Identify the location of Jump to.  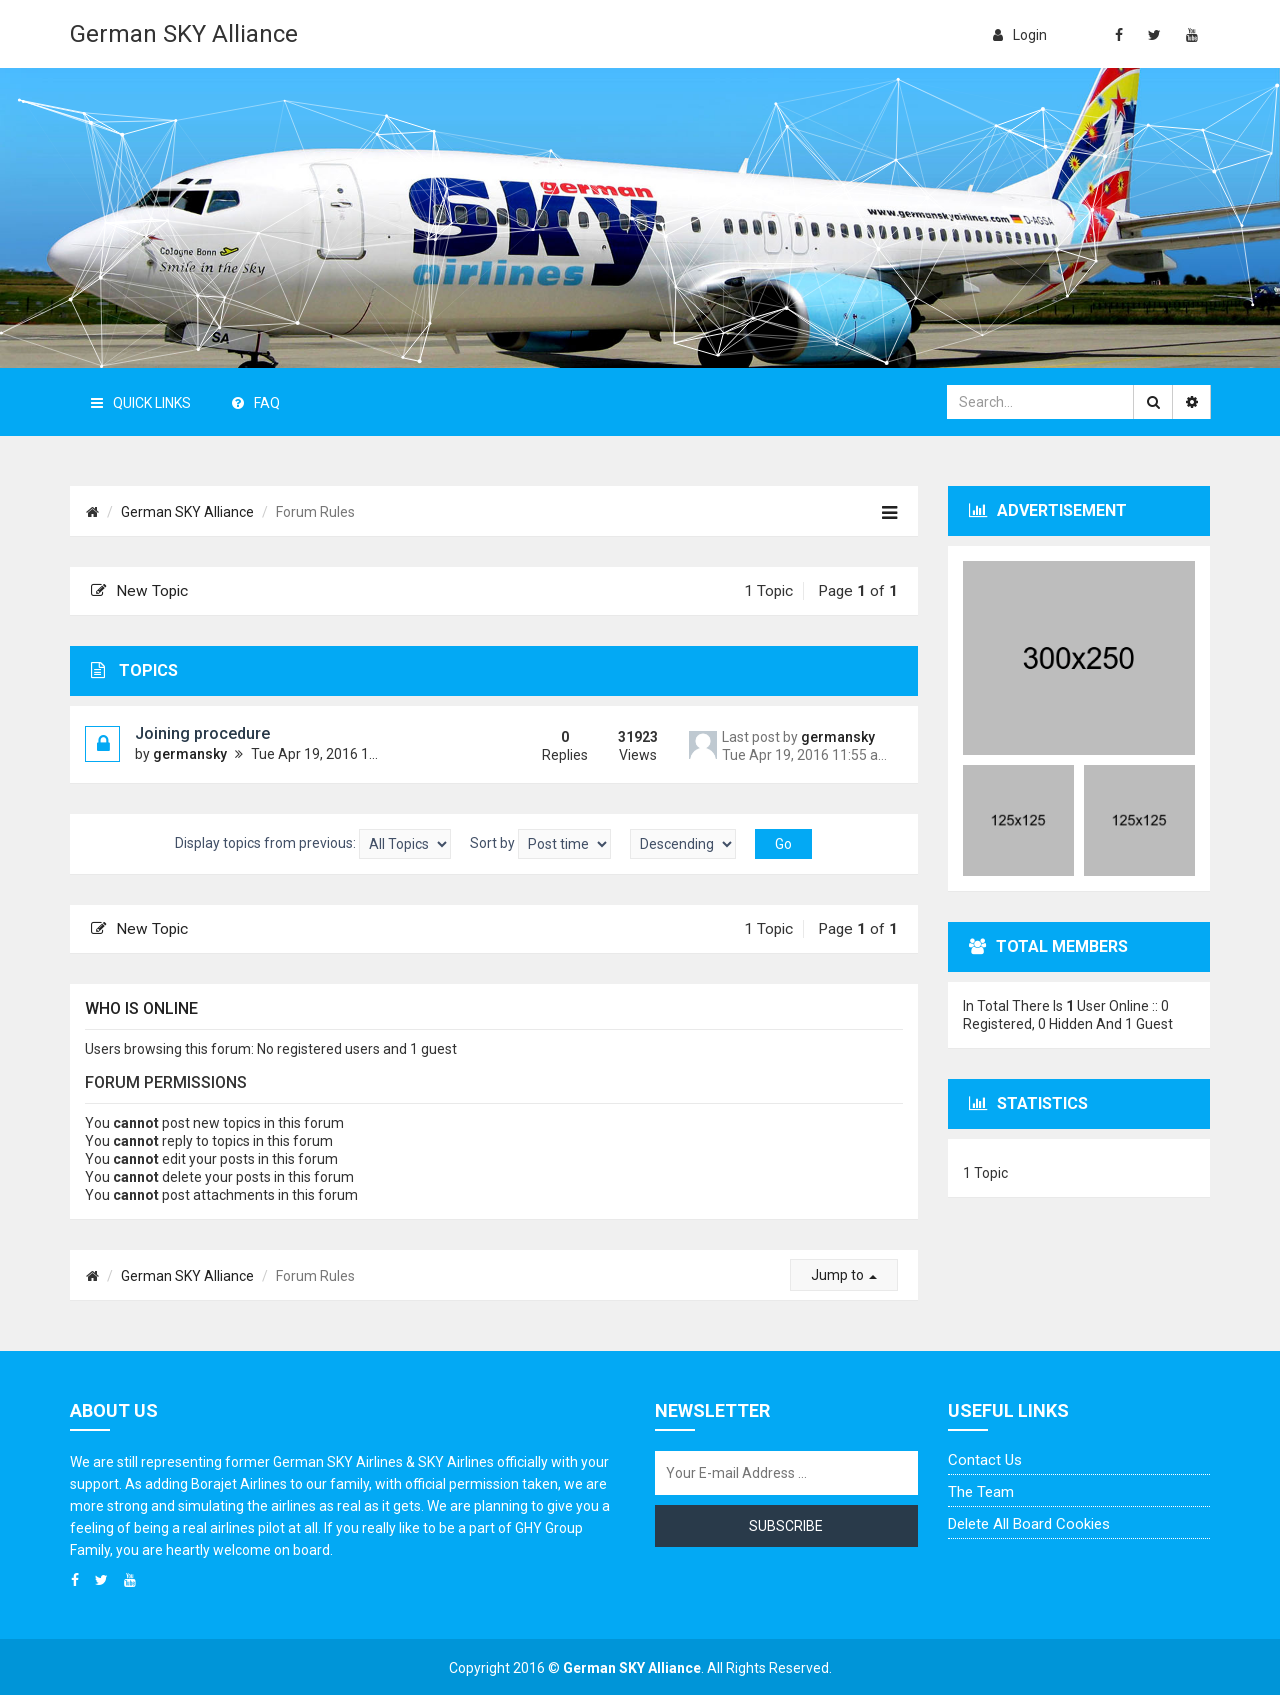
(844, 1275).